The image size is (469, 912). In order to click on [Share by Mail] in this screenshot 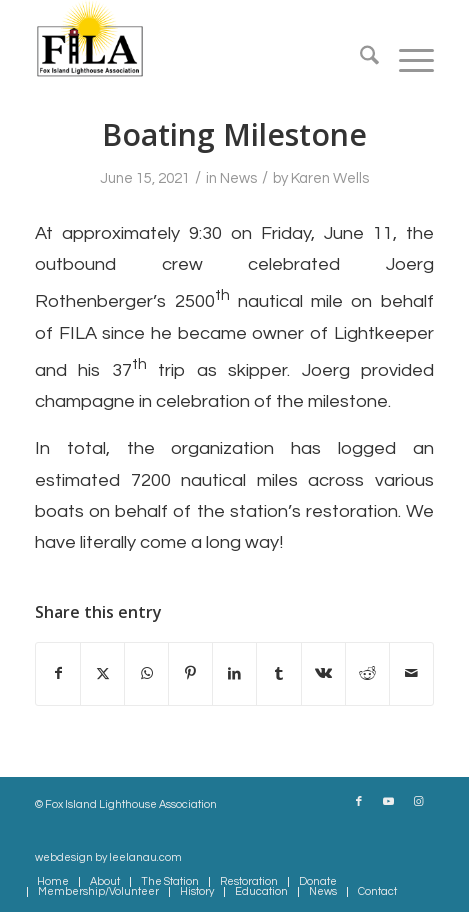, I will do `click(411, 674)`.